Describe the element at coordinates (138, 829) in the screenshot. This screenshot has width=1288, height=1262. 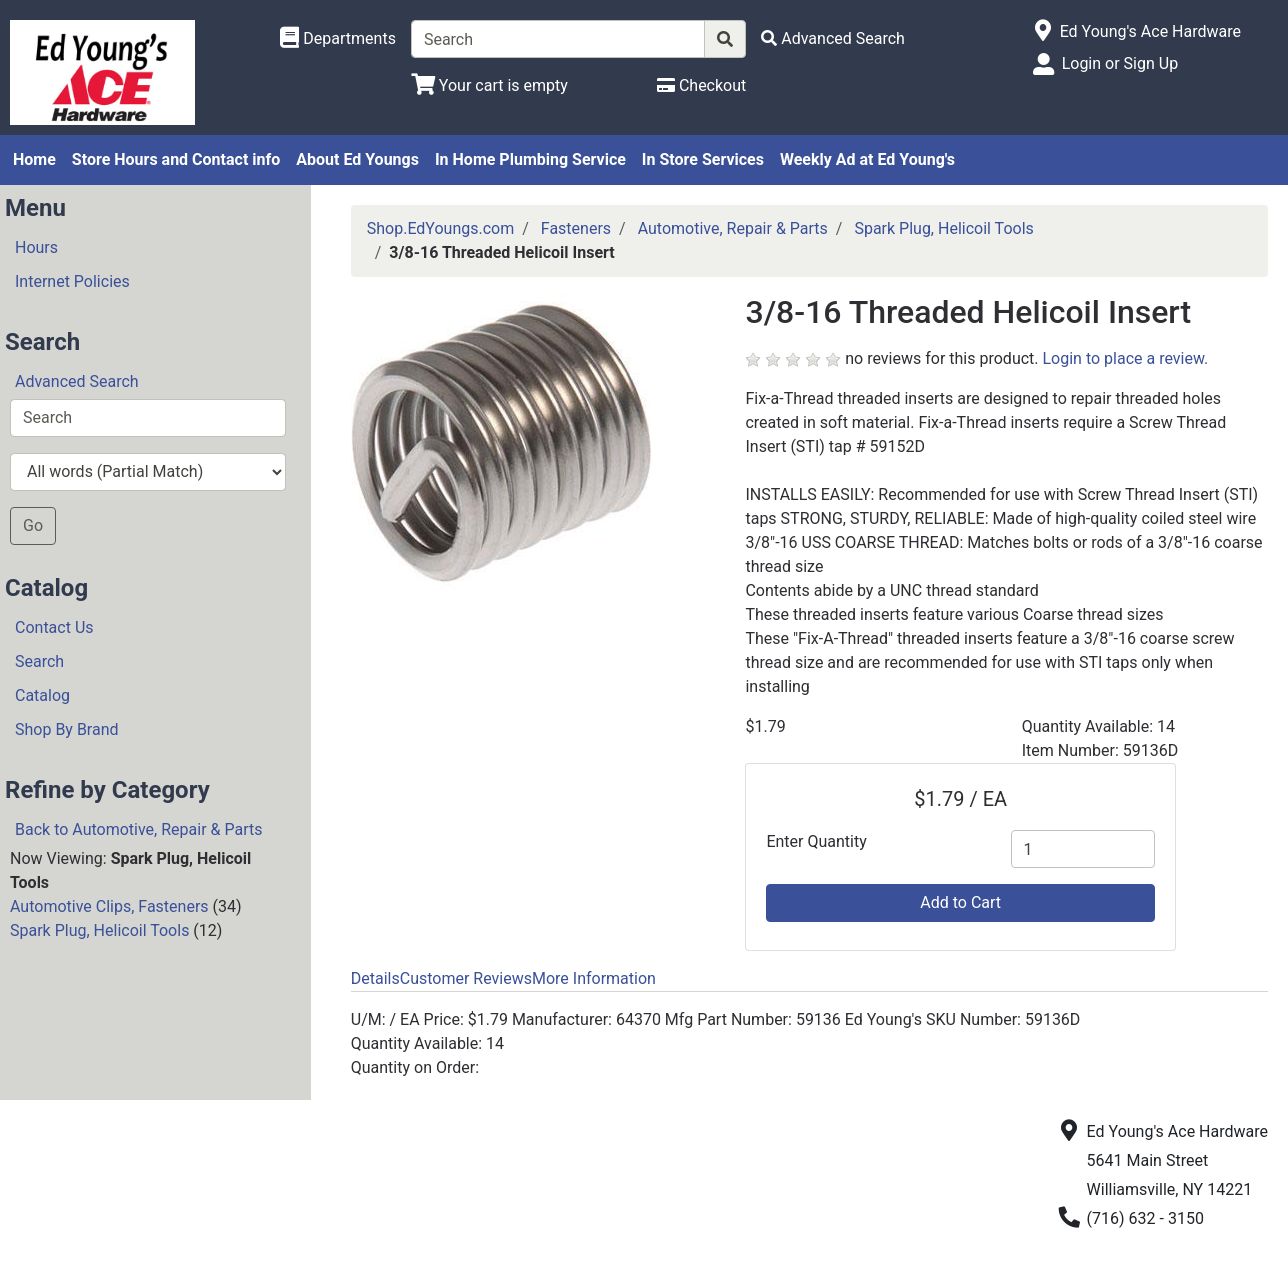
I see `Back to Automotive, Repair & Parts` at that location.